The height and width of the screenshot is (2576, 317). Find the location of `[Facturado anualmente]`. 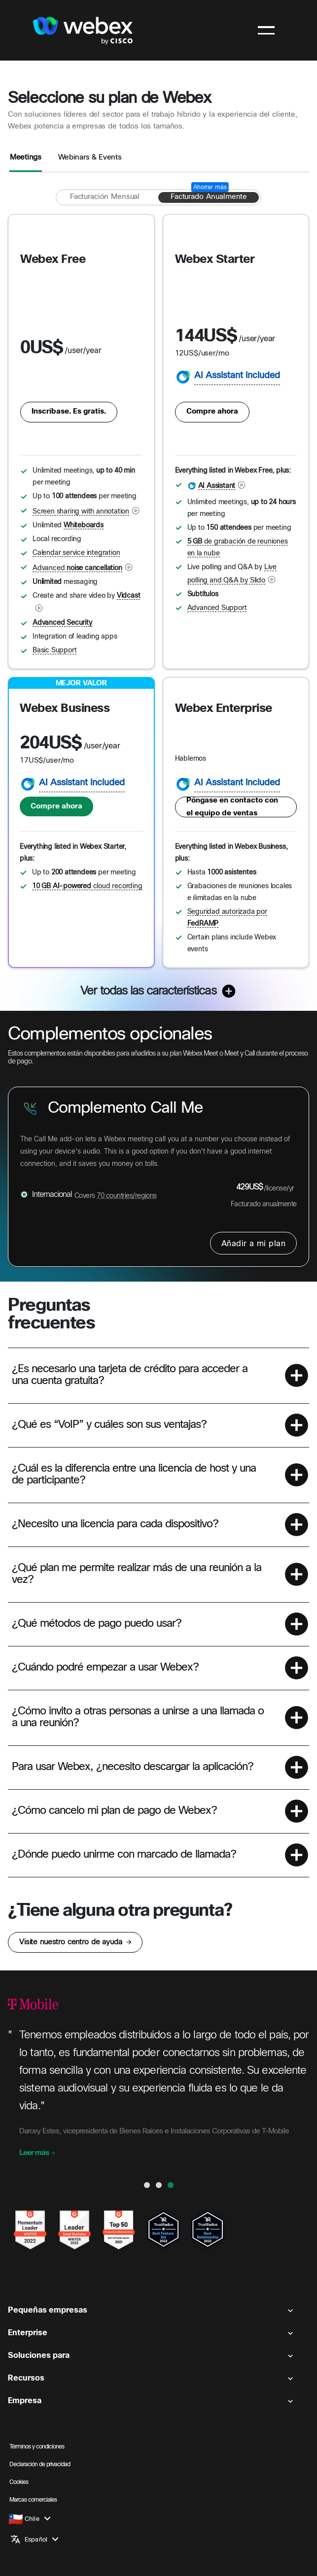

[Facturado anualmente] is located at coordinates (208, 197).